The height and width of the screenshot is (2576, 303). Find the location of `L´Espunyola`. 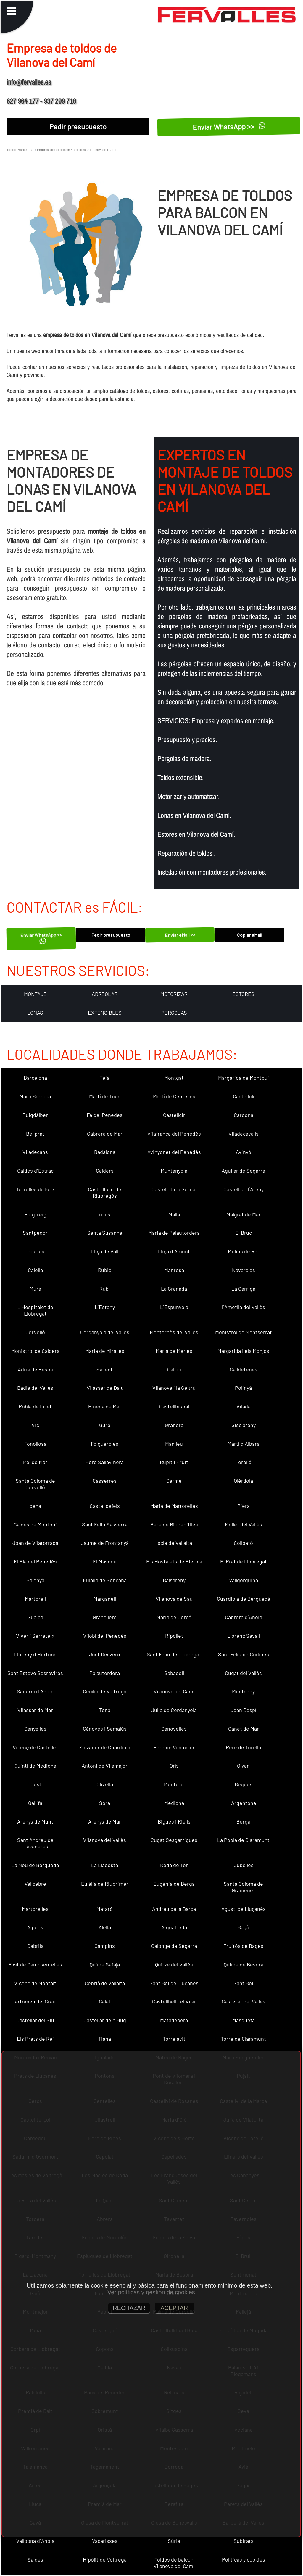

L´Espunyola is located at coordinates (174, 1307).